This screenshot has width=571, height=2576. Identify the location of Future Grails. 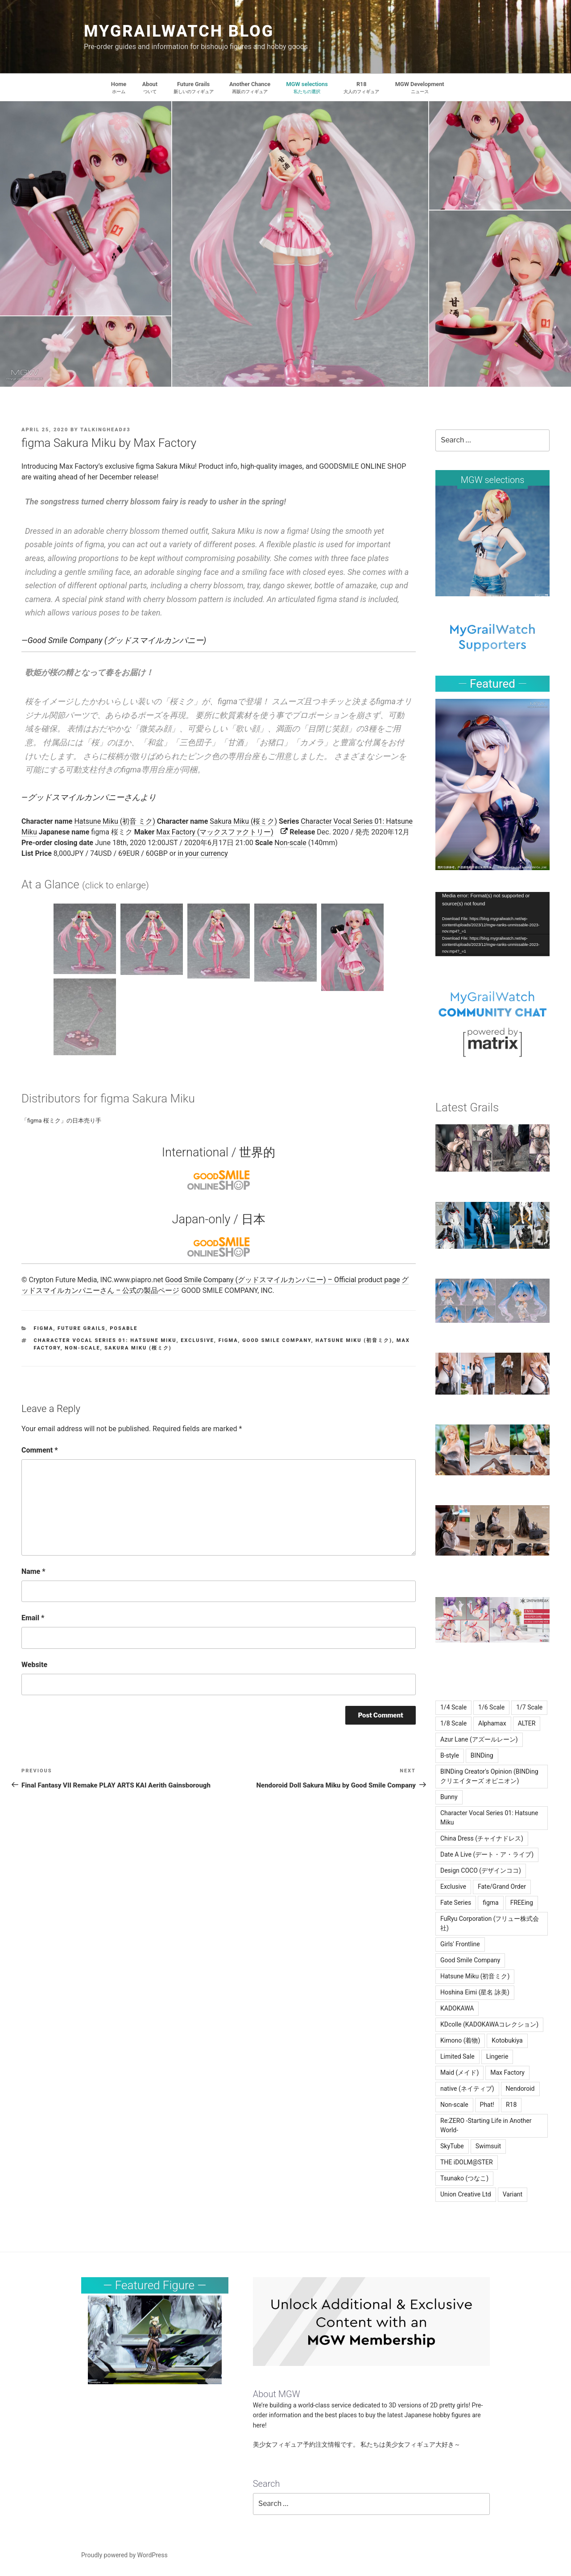
(82, 1328).